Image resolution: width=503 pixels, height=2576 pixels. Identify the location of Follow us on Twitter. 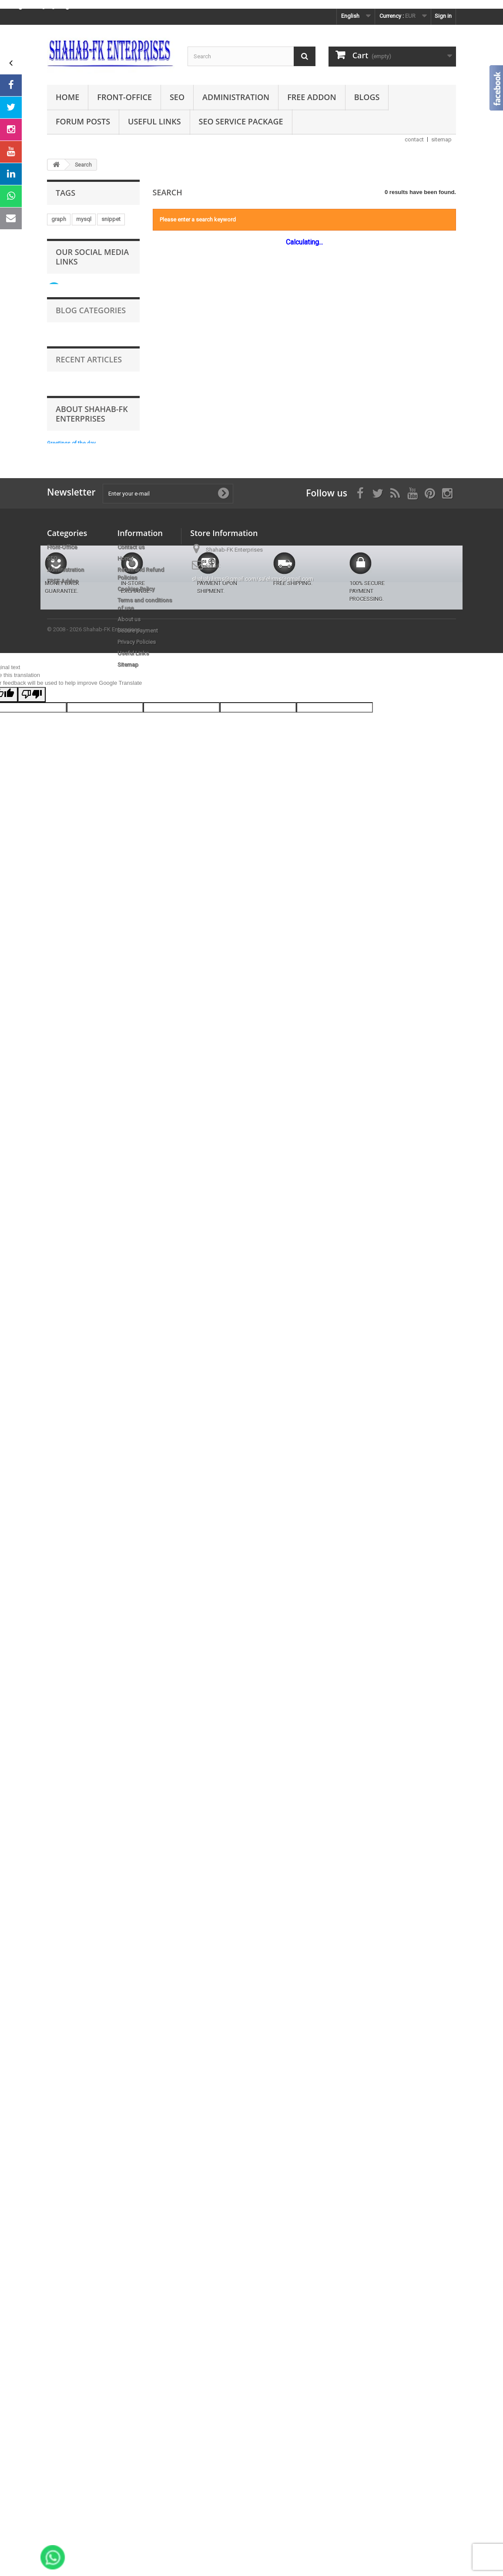
(80, 1312).